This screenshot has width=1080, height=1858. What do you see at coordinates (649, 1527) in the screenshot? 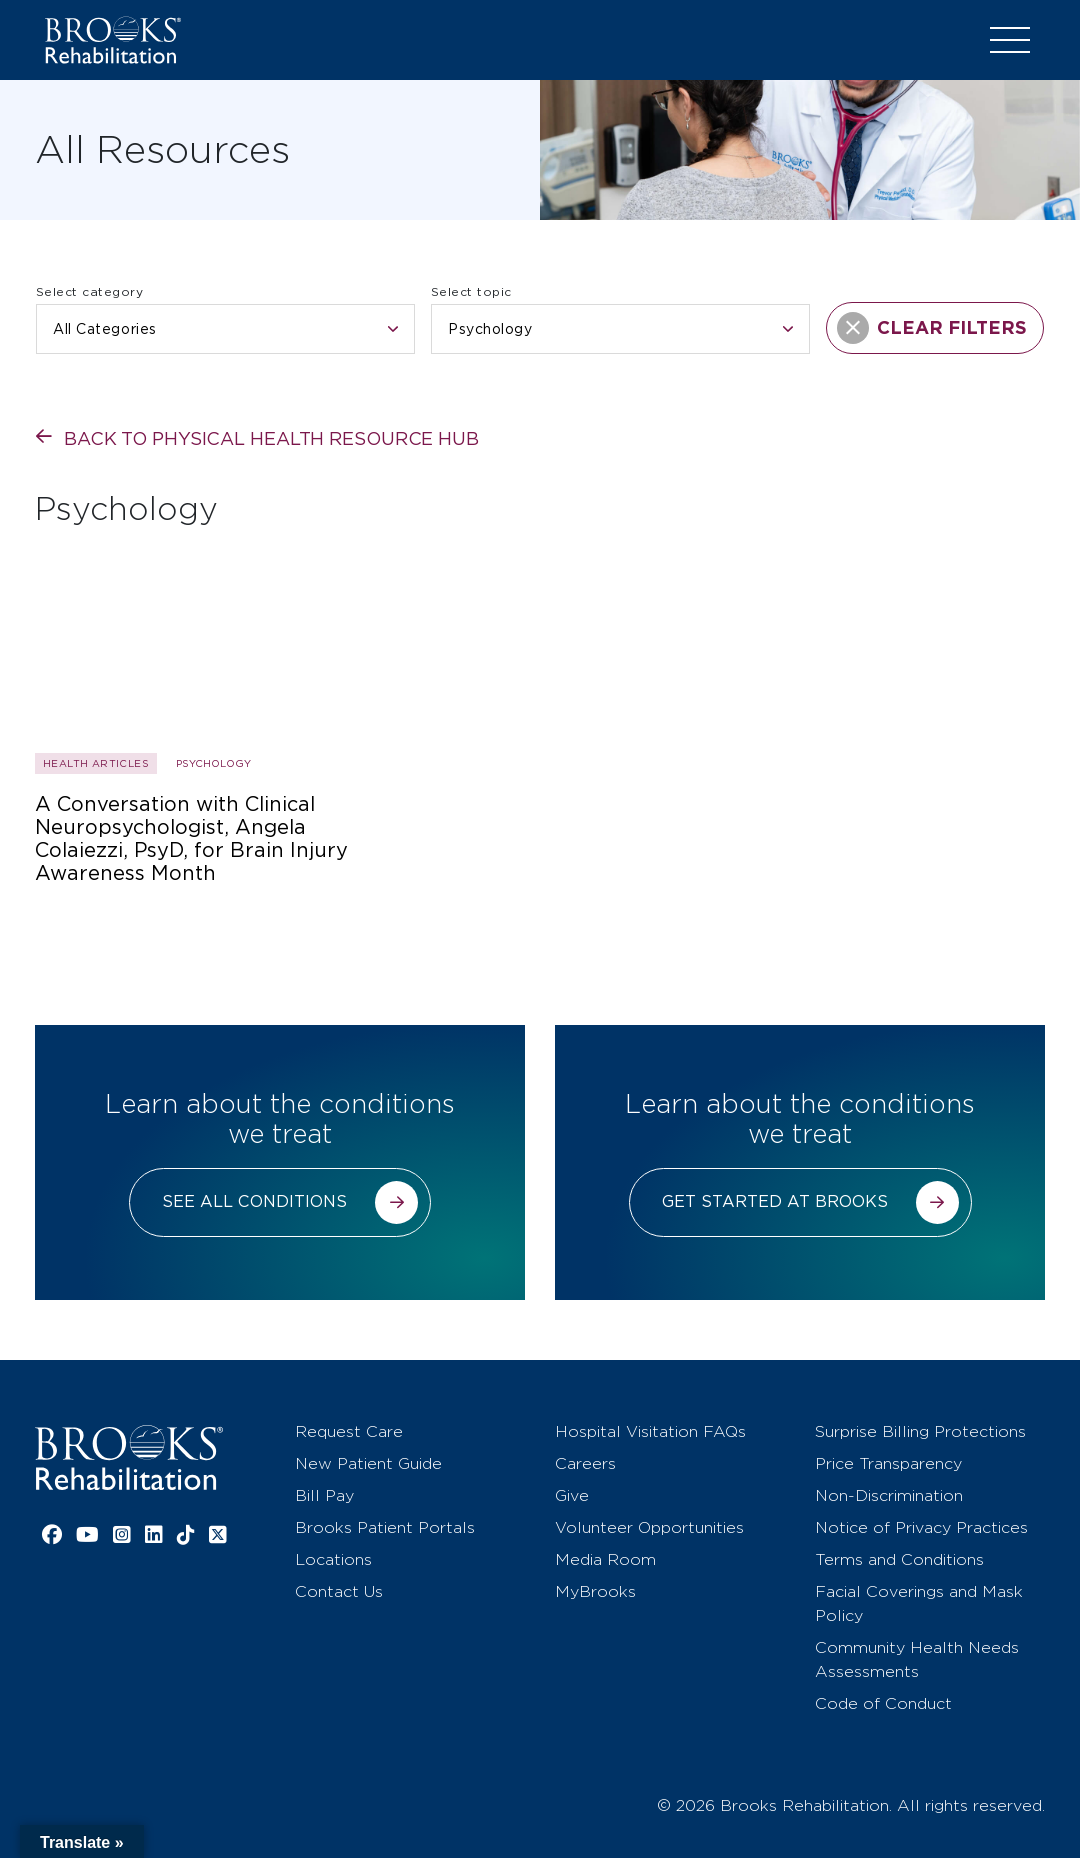
I see `Volunteer Opportunities` at bounding box center [649, 1527].